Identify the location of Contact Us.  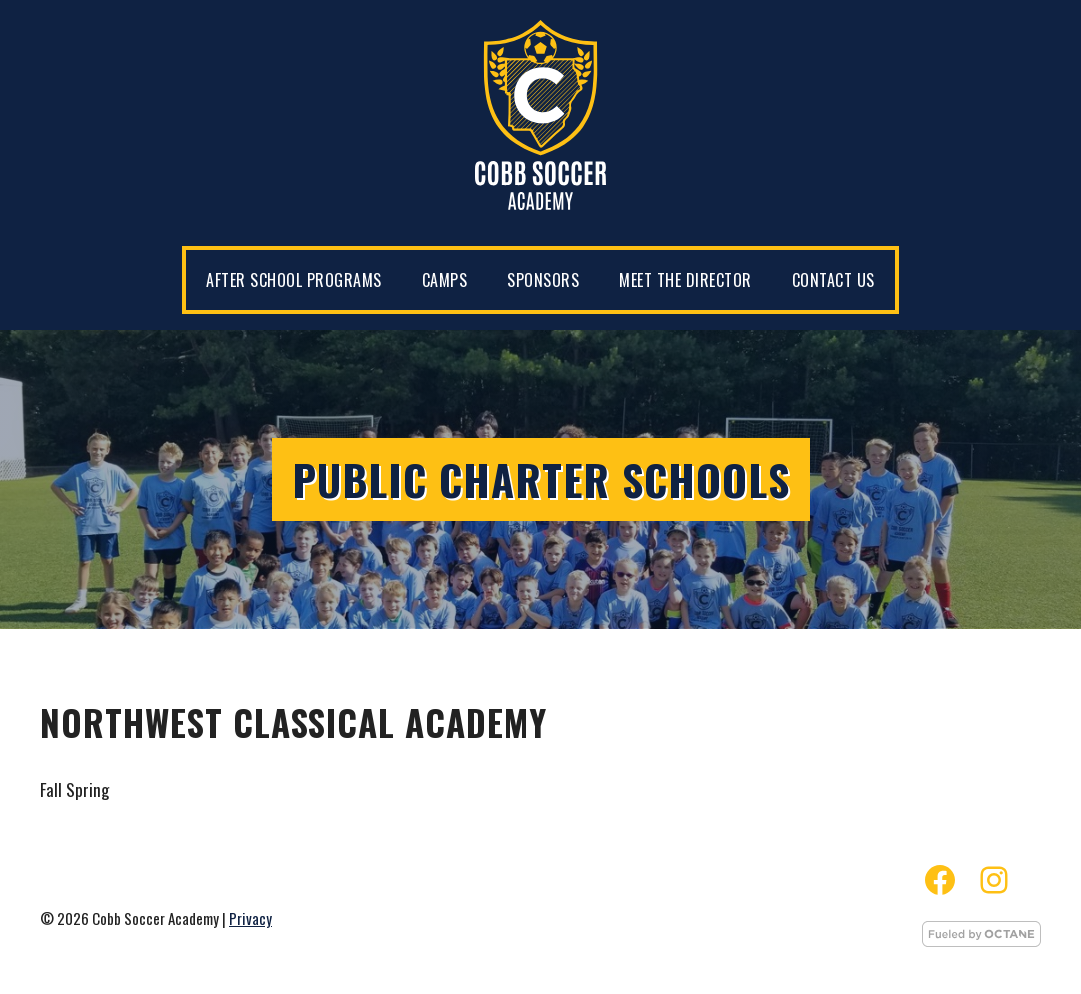
(833, 280).